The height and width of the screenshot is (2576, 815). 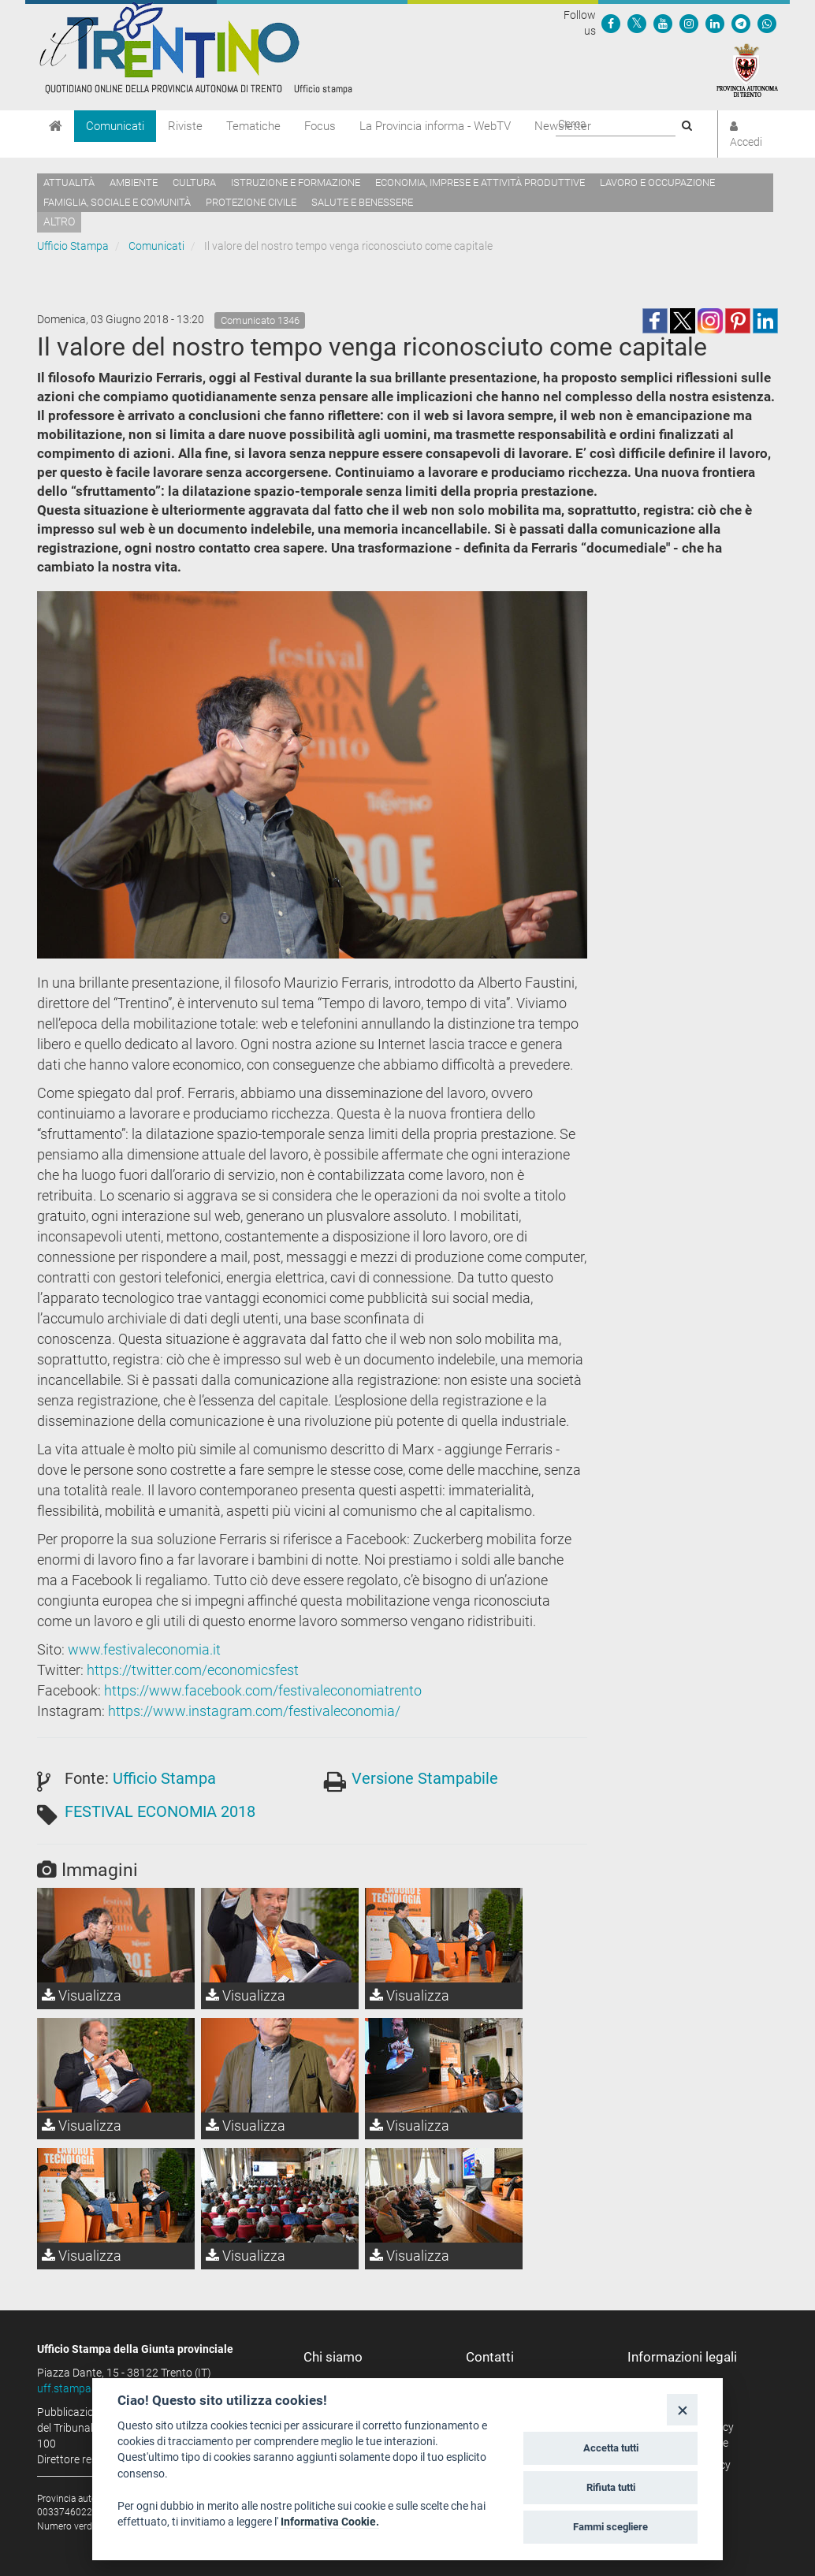 What do you see at coordinates (263, 1690) in the screenshot?
I see `https://www.facebook.com/festivaleconomiatrento` at bounding box center [263, 1690].